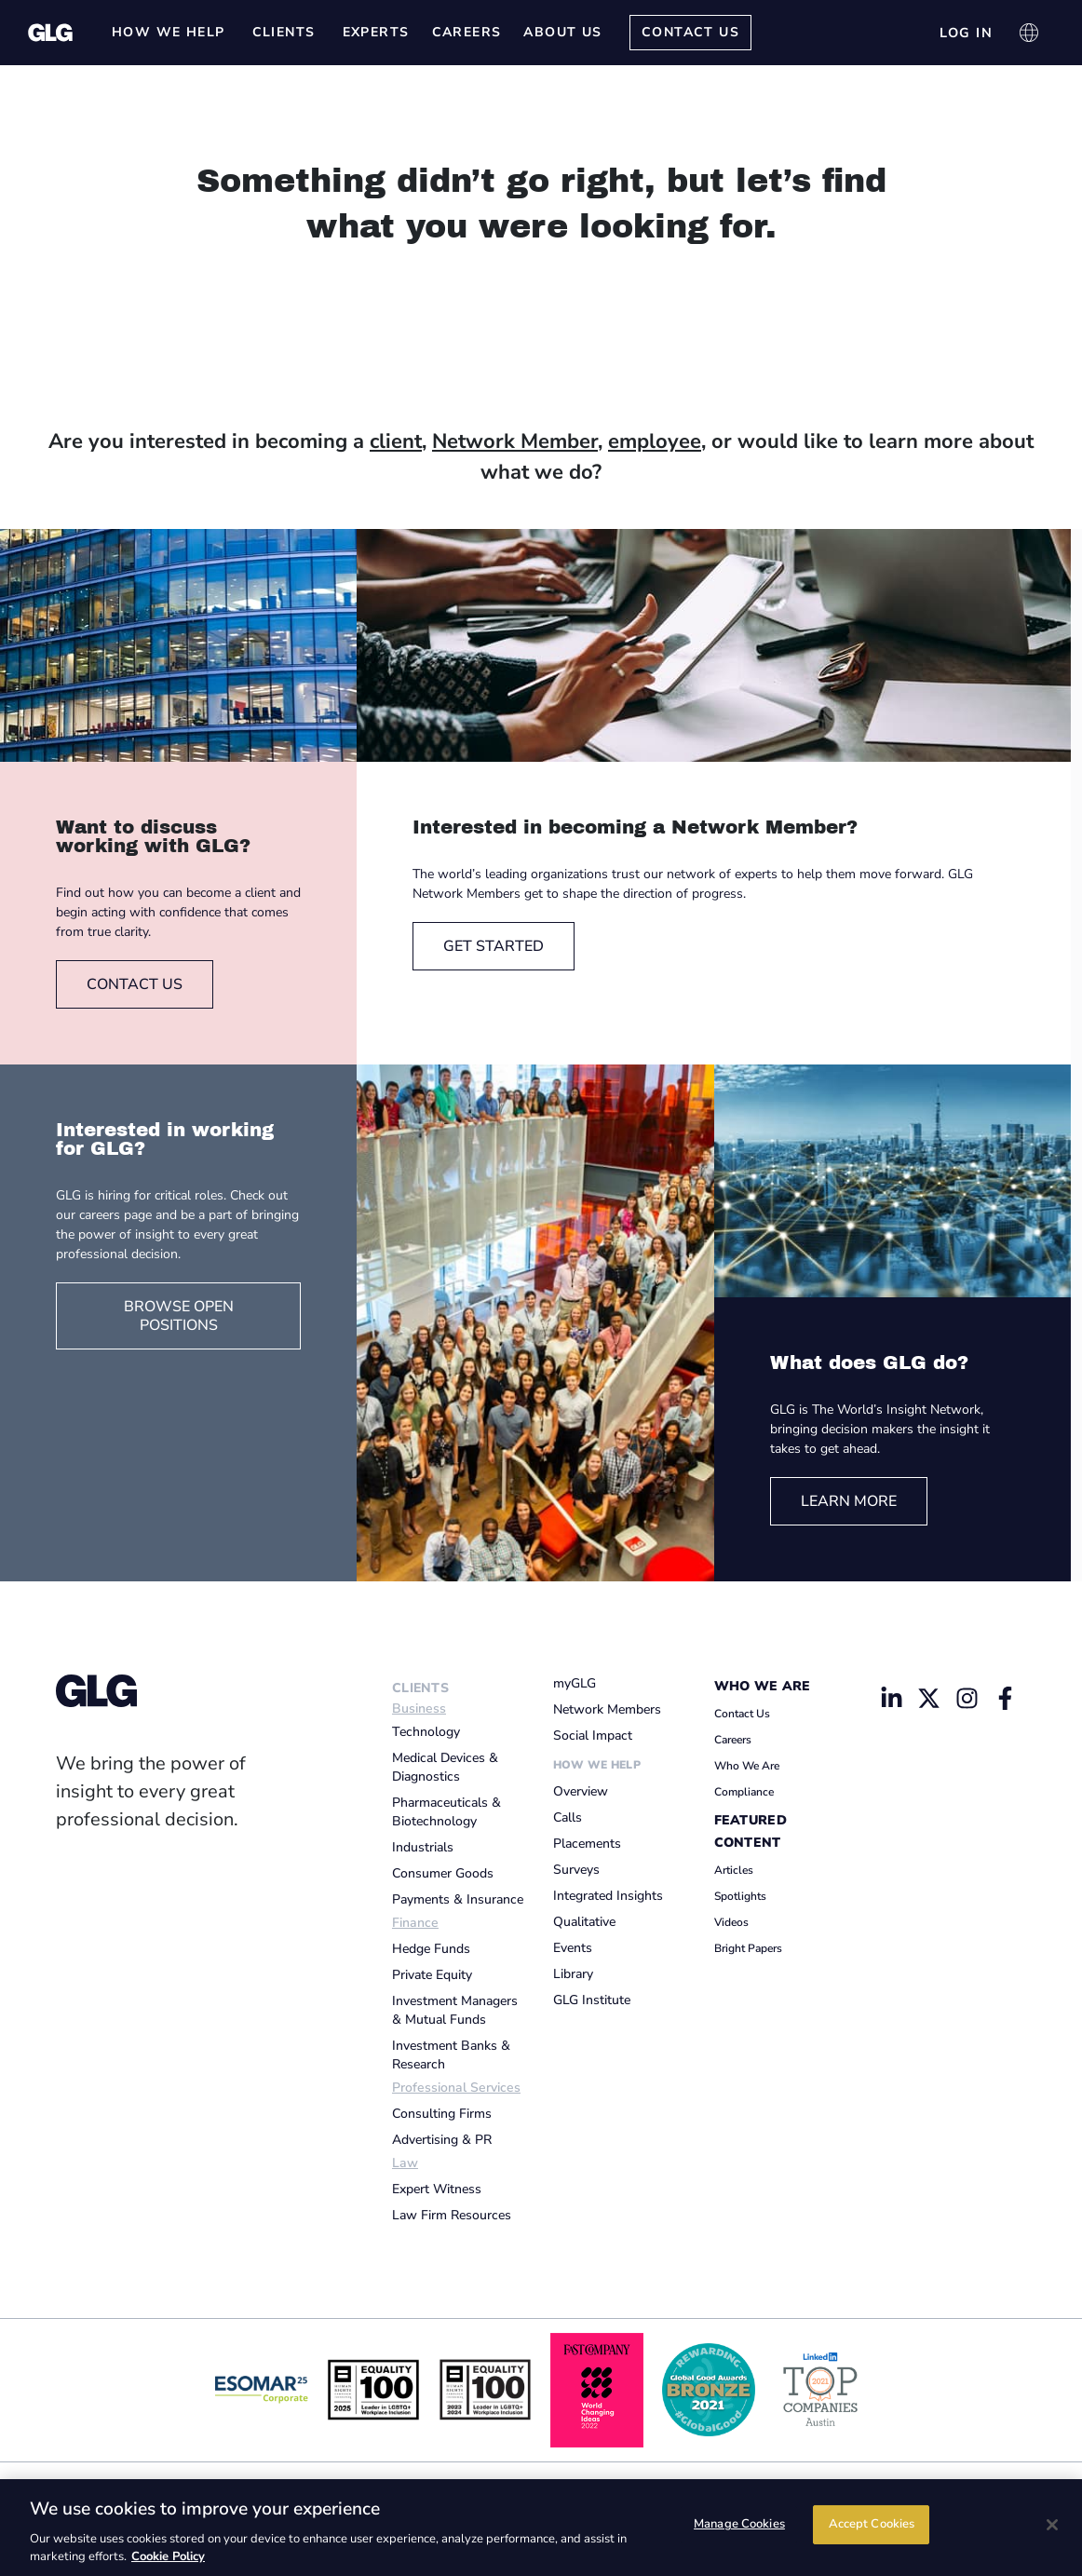 The width and height of the screenshot is (1082, 2576). What do you see at coordinates (426, 1732) in the screenshot?
I see `Technology` at bounding box center [426, 1732].